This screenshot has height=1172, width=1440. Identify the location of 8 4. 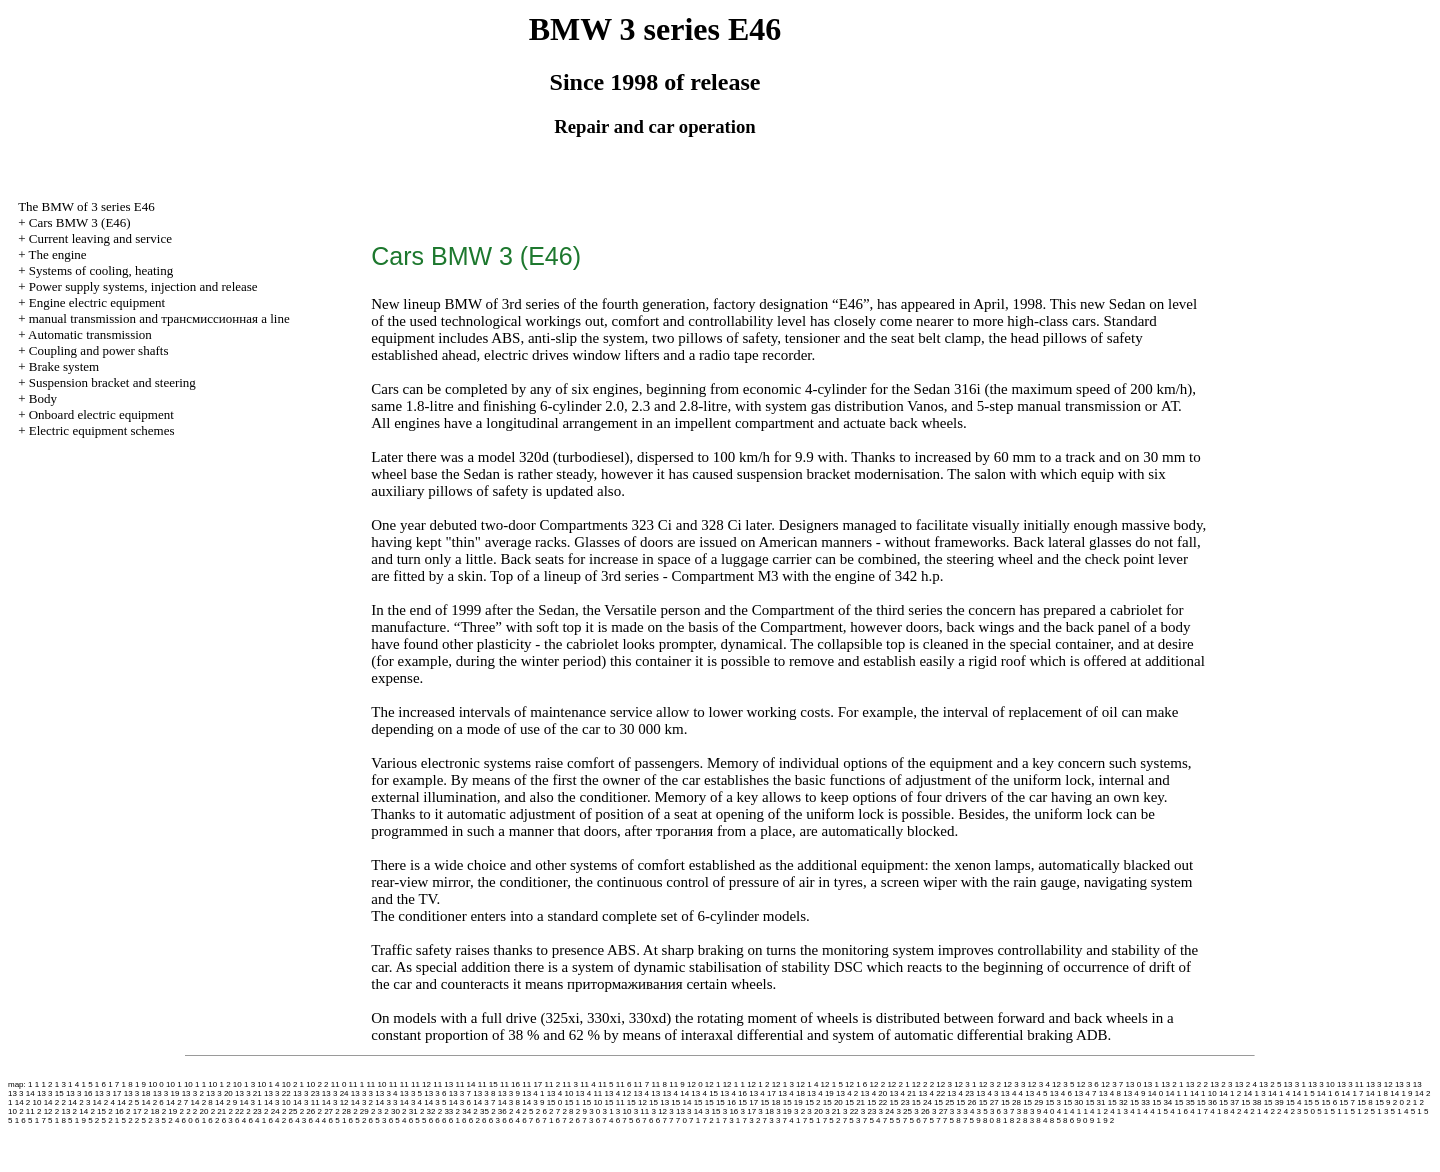
(1041, 1120).